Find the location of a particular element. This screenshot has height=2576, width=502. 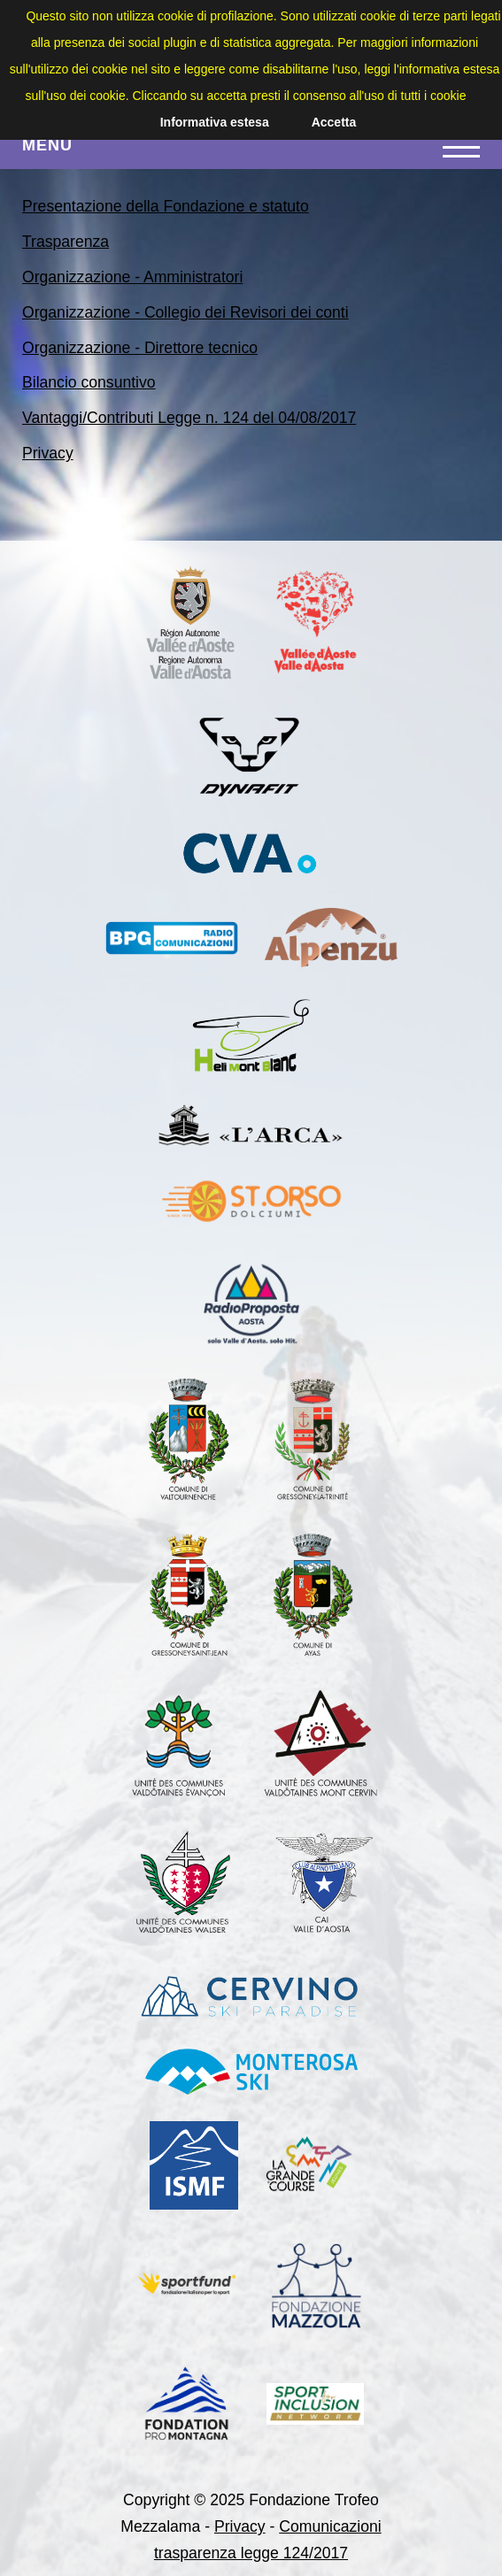

Bilancio consuntivo is located at coordinates (89, 382).